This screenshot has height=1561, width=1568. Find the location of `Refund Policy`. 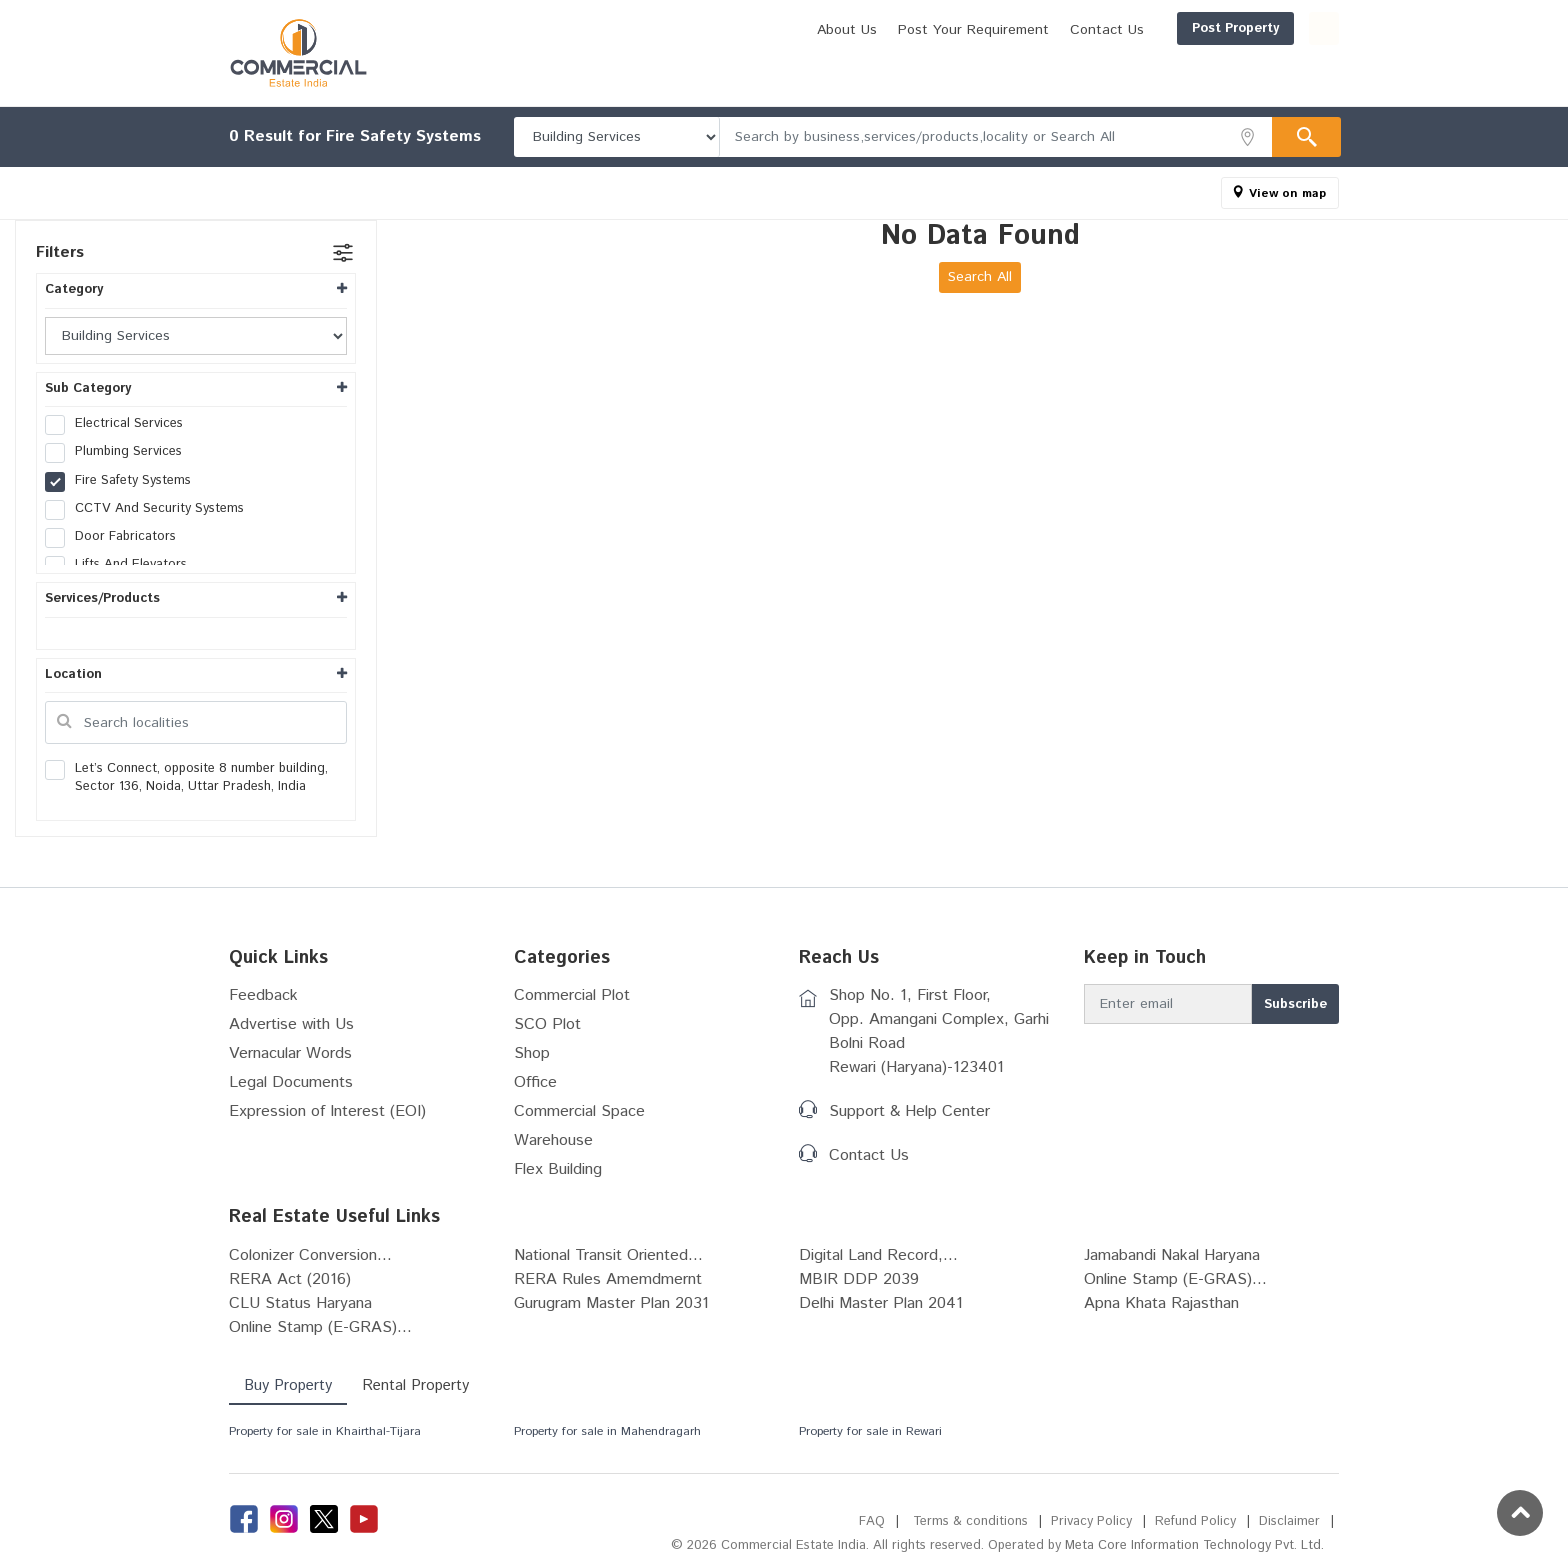

Refund Policy is located at coordinates (1195, 1521).